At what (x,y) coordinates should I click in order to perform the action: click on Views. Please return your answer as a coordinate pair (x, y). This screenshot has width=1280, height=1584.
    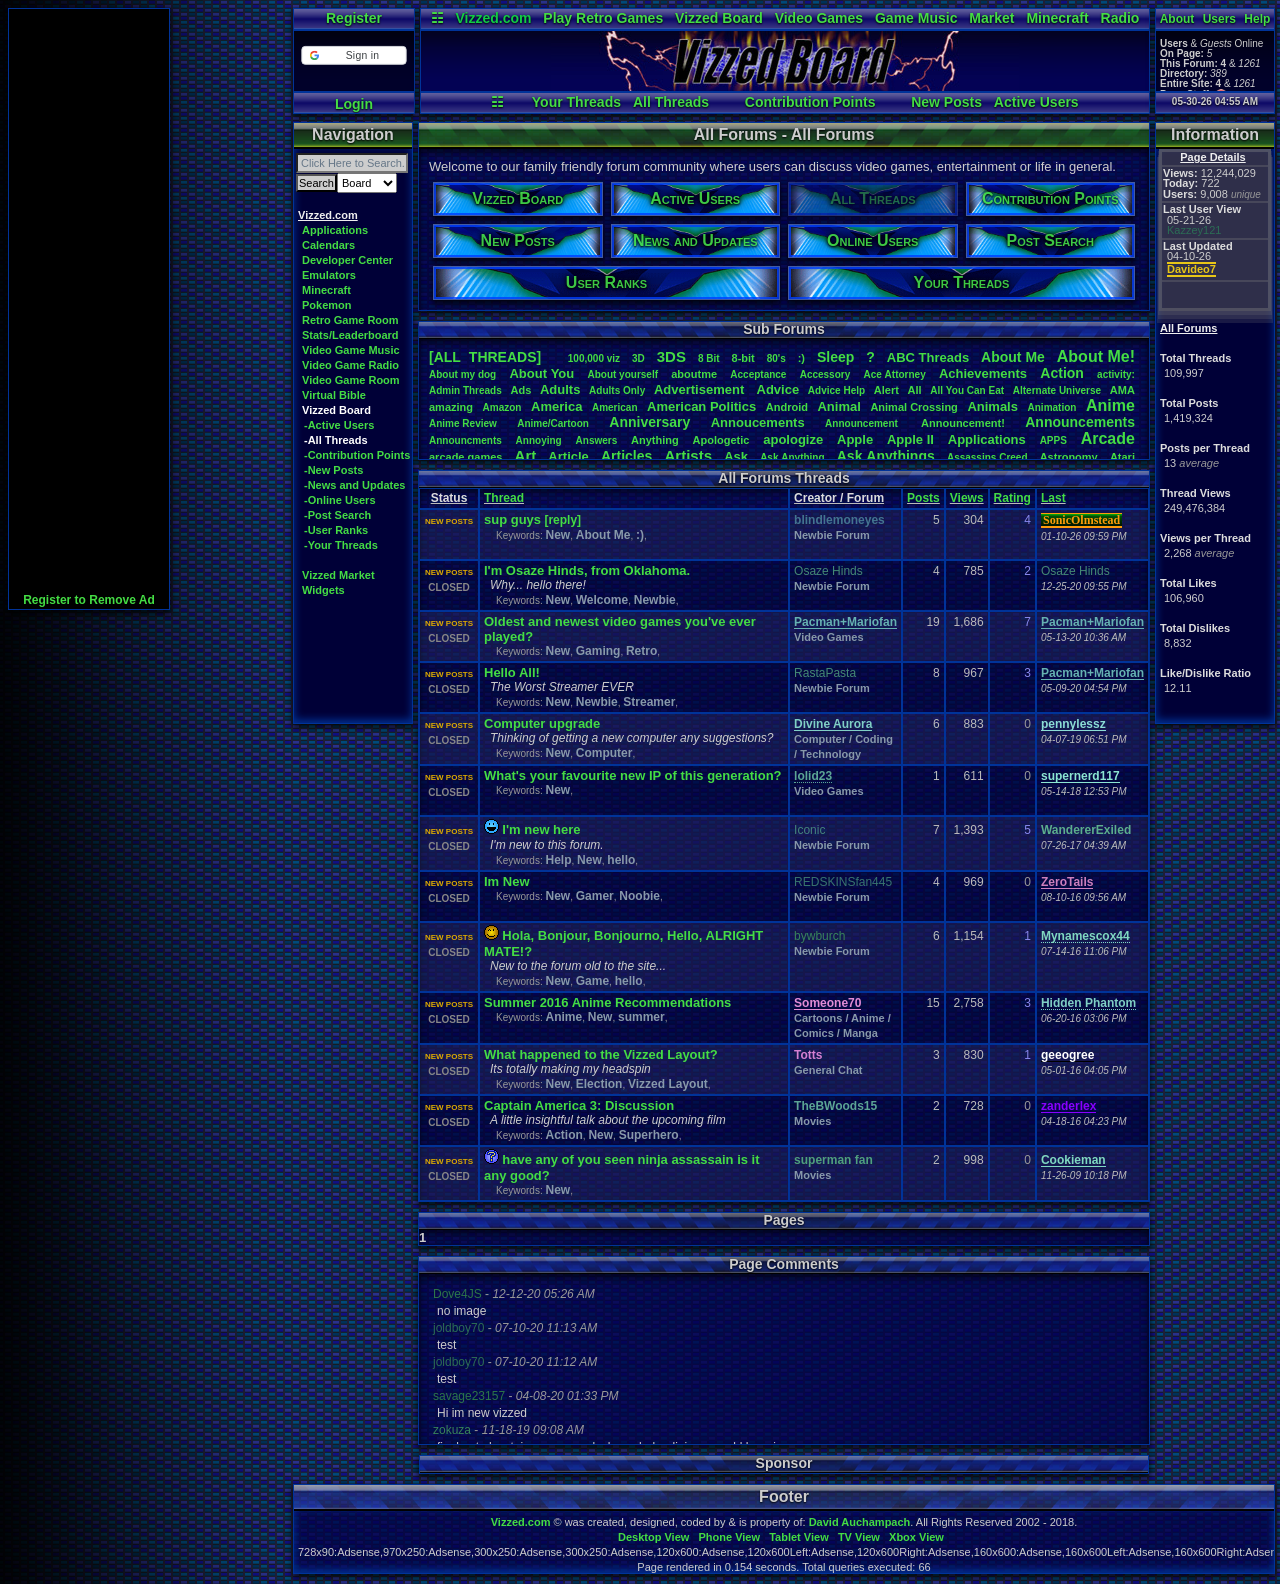
    Looking at the image, I should click on (967, 498).